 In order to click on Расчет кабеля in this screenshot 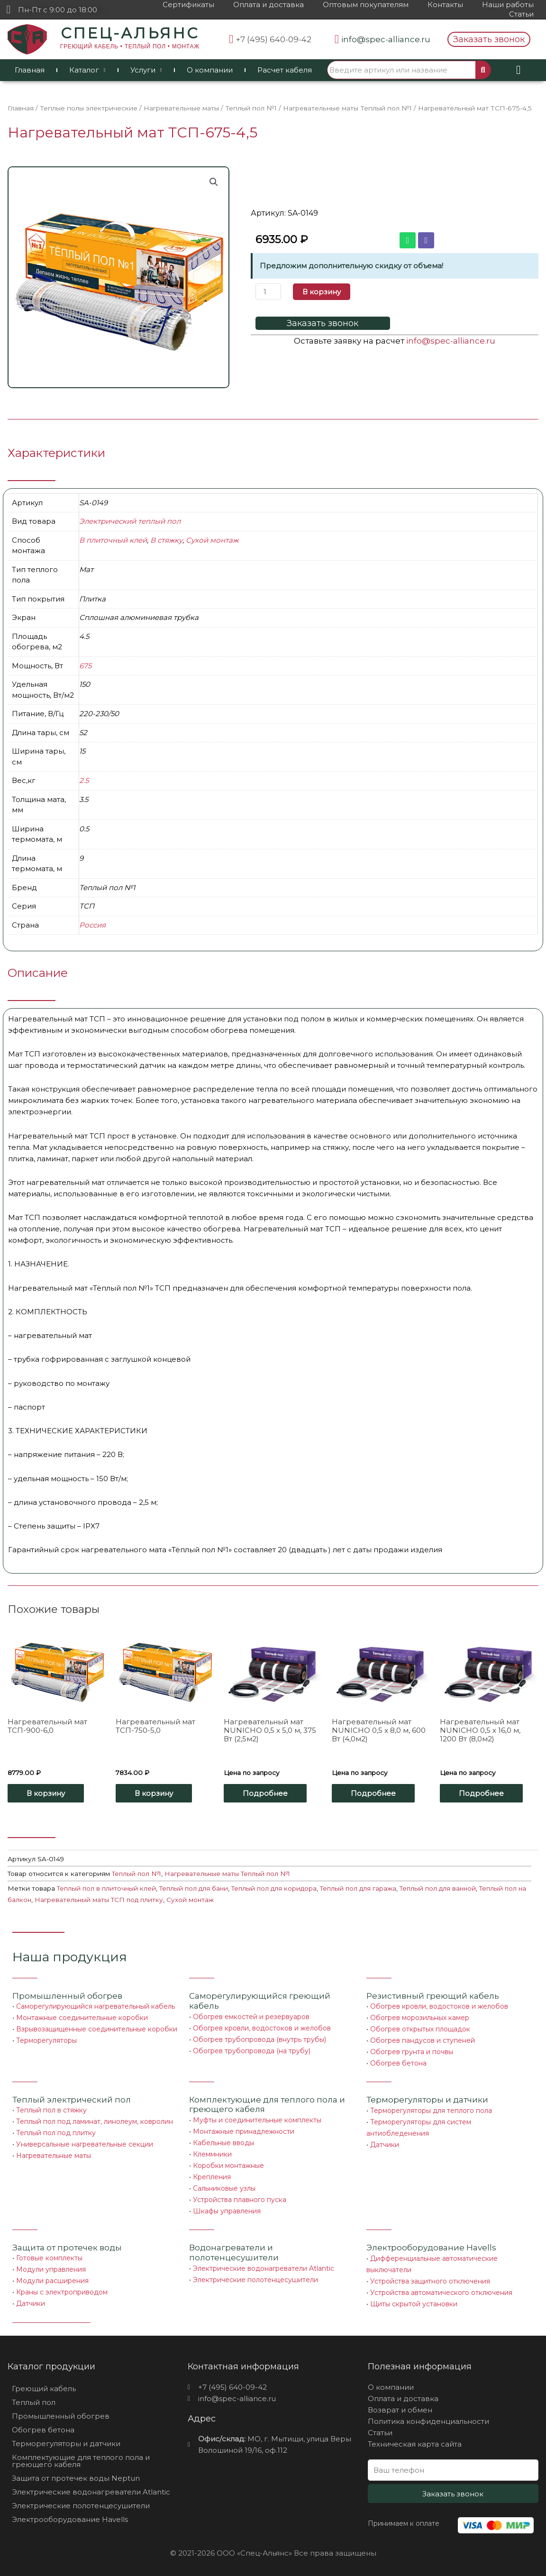, I will do `click(284, 69)`.